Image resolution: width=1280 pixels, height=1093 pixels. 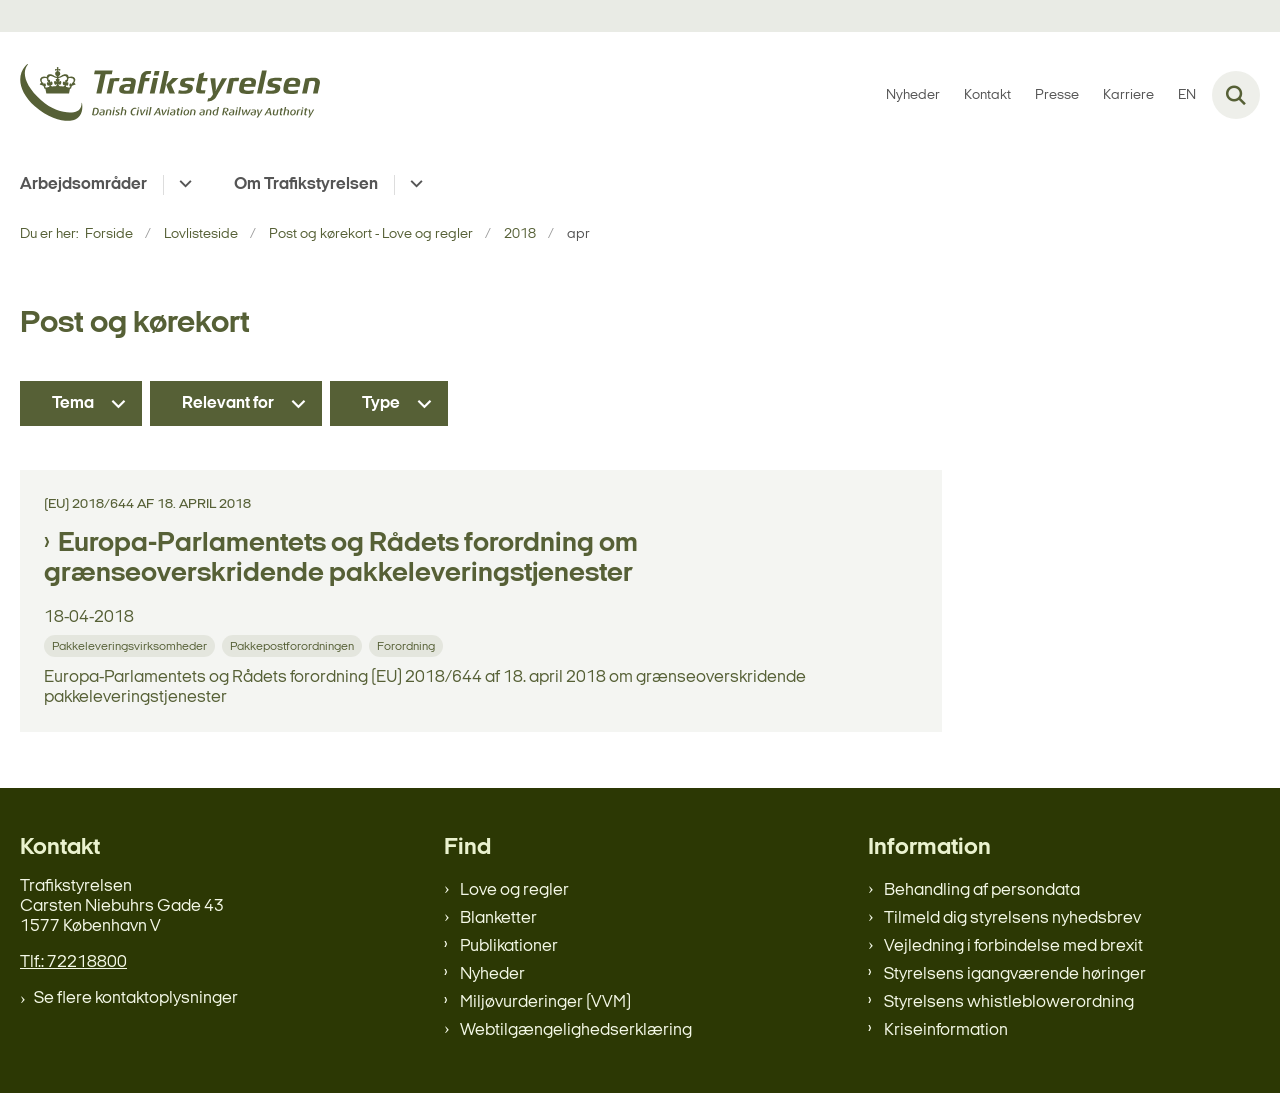 What do you see at coordinates (408, 645) in the screenshot?
I see `[Se alle nyheder fra kategorien: Forordning]` at bounding box center [408, 645].